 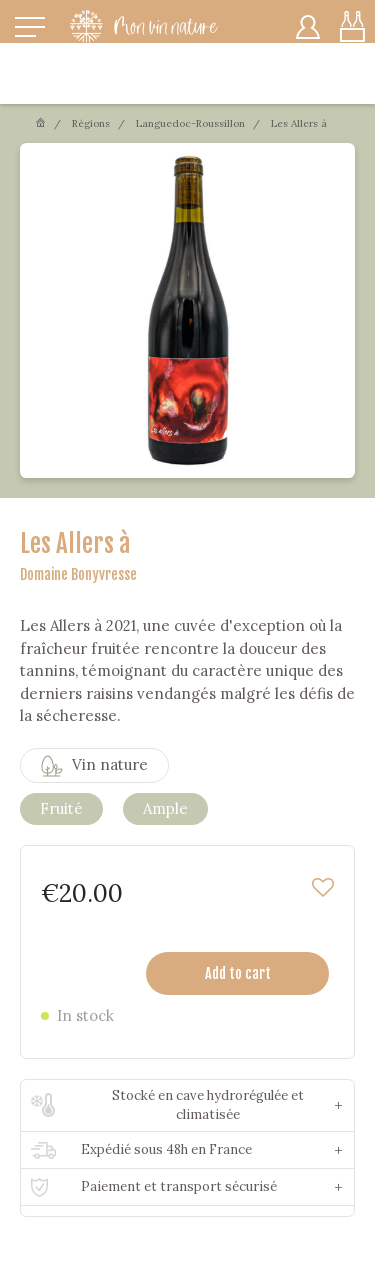 I want to click on Languedoc-Roussillon, so click(x=190, y=123).